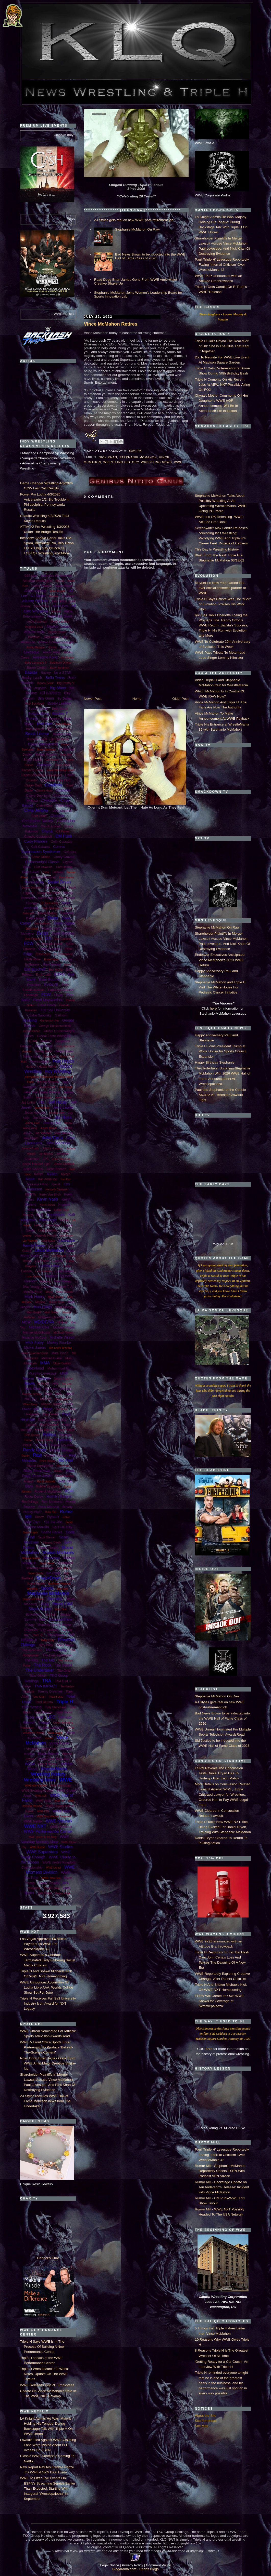 The width and height of the screenshot is (271, 2576). I want to click on WWE Unreal, so click(53, 1867).